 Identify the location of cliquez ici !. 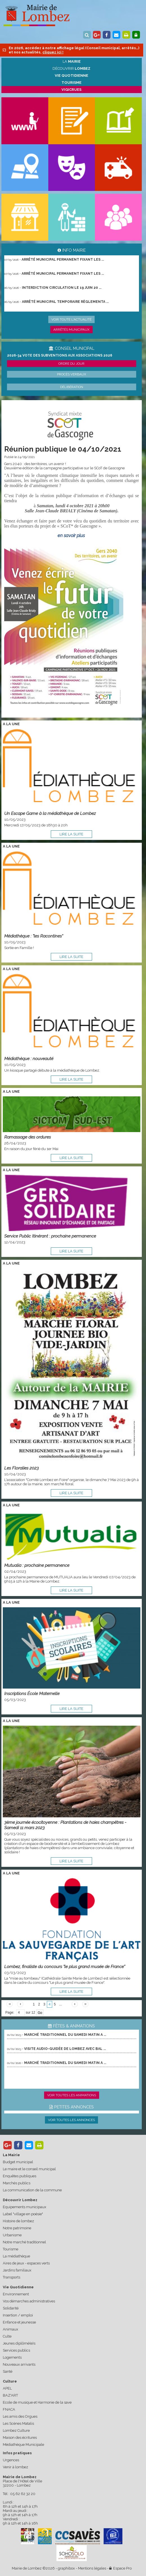
(52, 52).